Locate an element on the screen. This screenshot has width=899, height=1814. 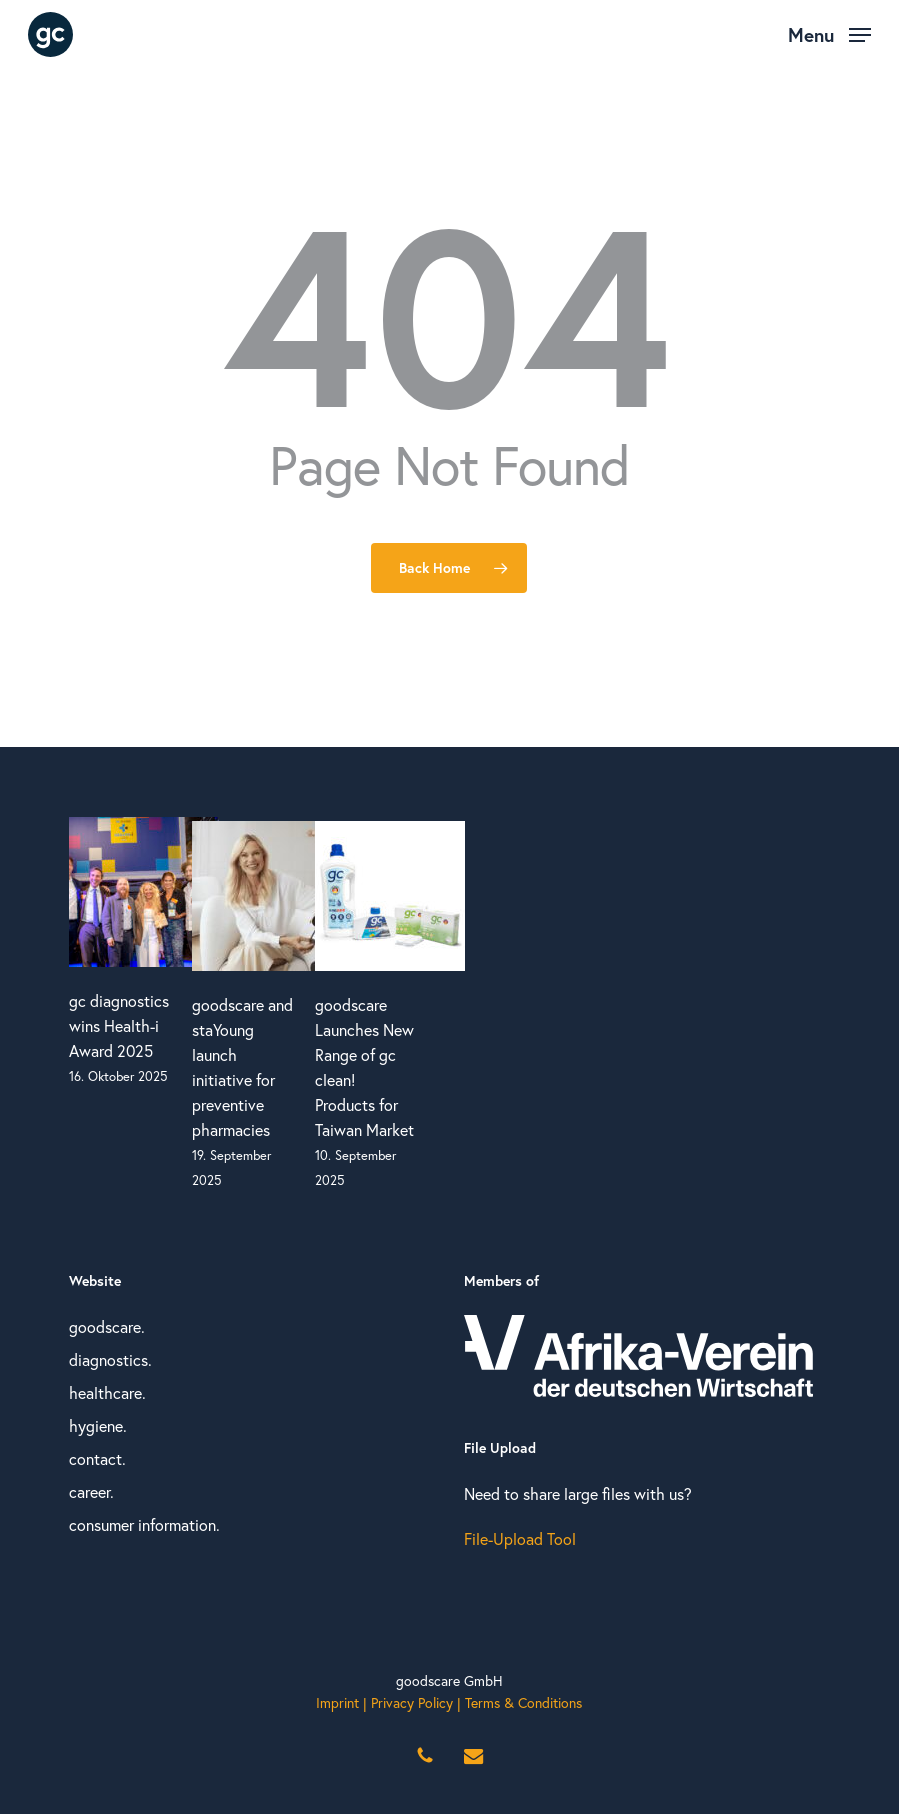
goodscare Launches New Range of gc clean! Products for Taiwan Market is located at coordinates (364, 1067).